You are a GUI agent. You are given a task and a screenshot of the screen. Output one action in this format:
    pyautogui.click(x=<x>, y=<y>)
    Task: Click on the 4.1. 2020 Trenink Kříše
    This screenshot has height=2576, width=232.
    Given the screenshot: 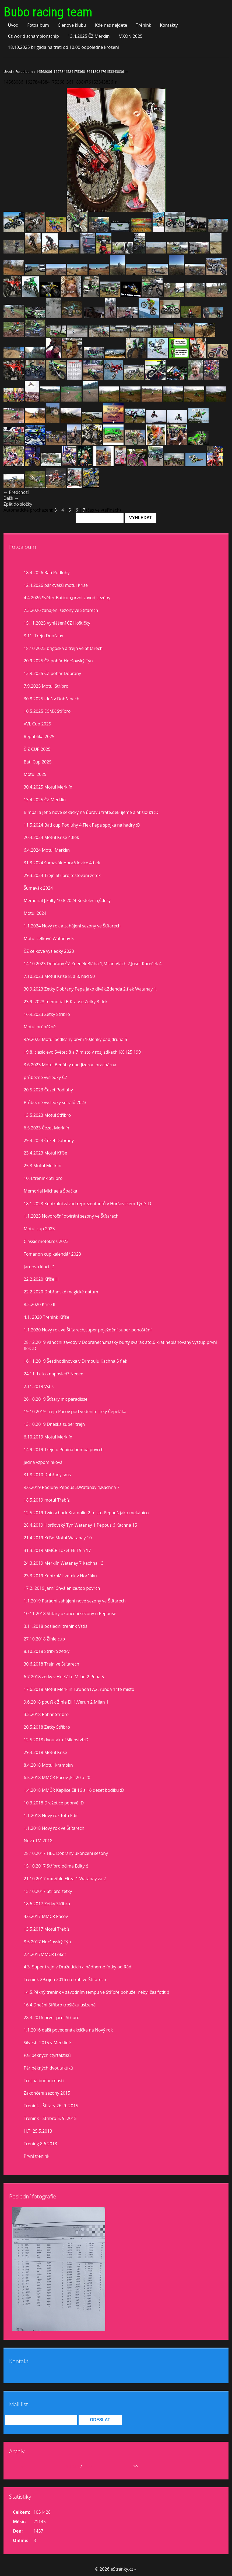 What is the action you would take?
    pyautogui.click(x=46, y=1317)
    